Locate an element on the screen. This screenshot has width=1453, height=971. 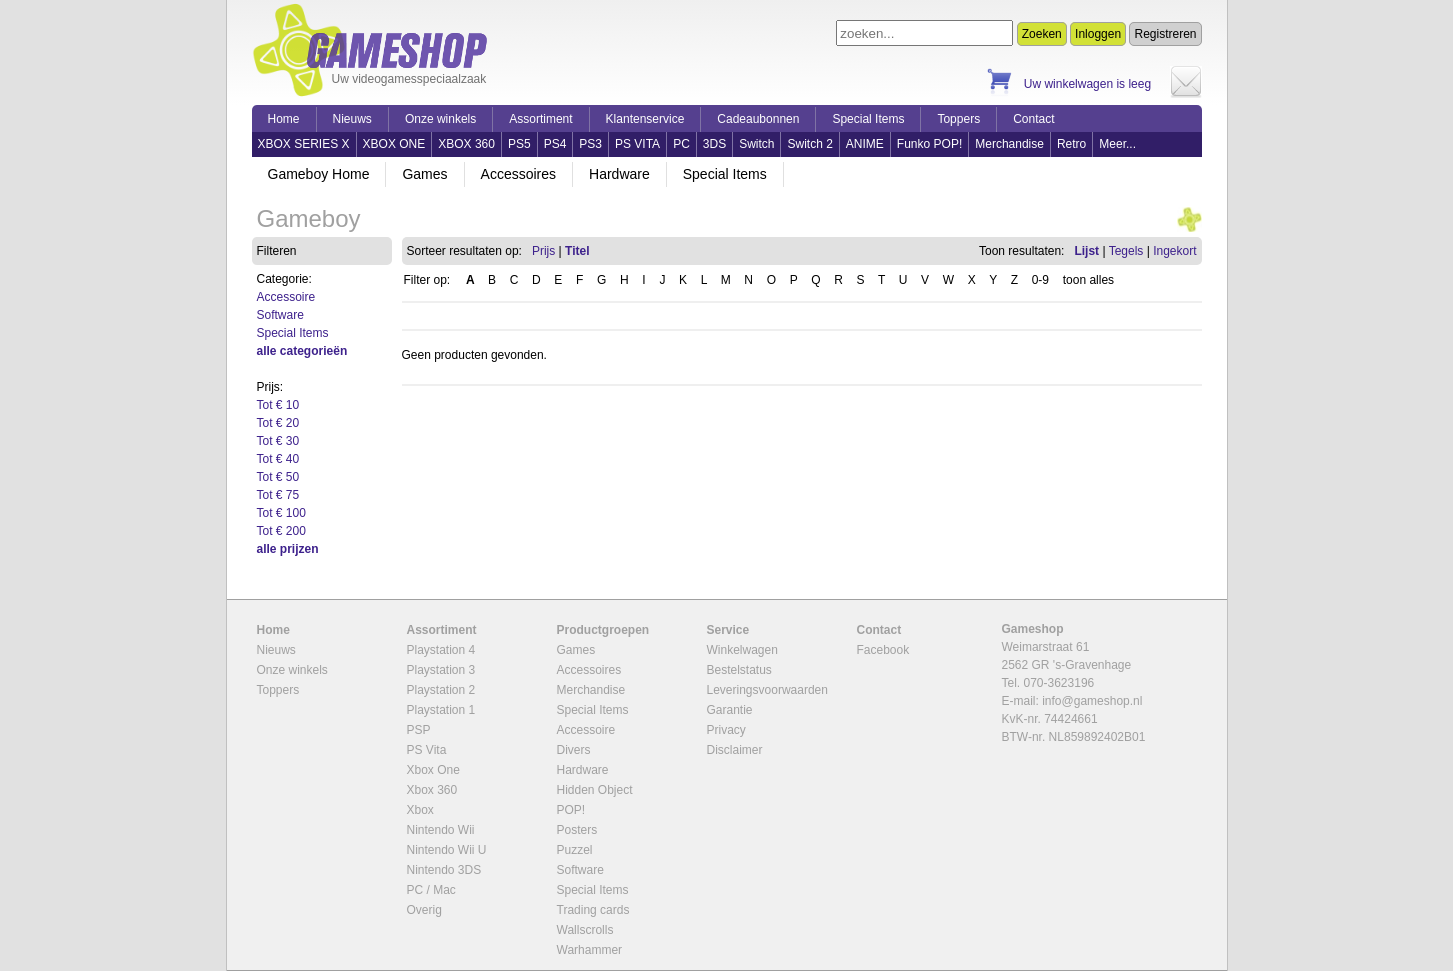
Games is located at coordinates (424, 174).